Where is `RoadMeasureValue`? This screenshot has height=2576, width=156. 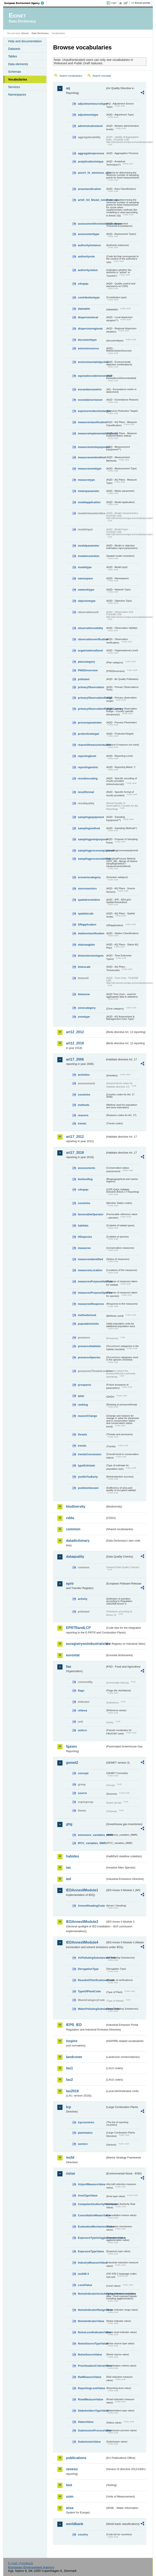
RoadMeasureValue is located at coordinates (90, 2399).